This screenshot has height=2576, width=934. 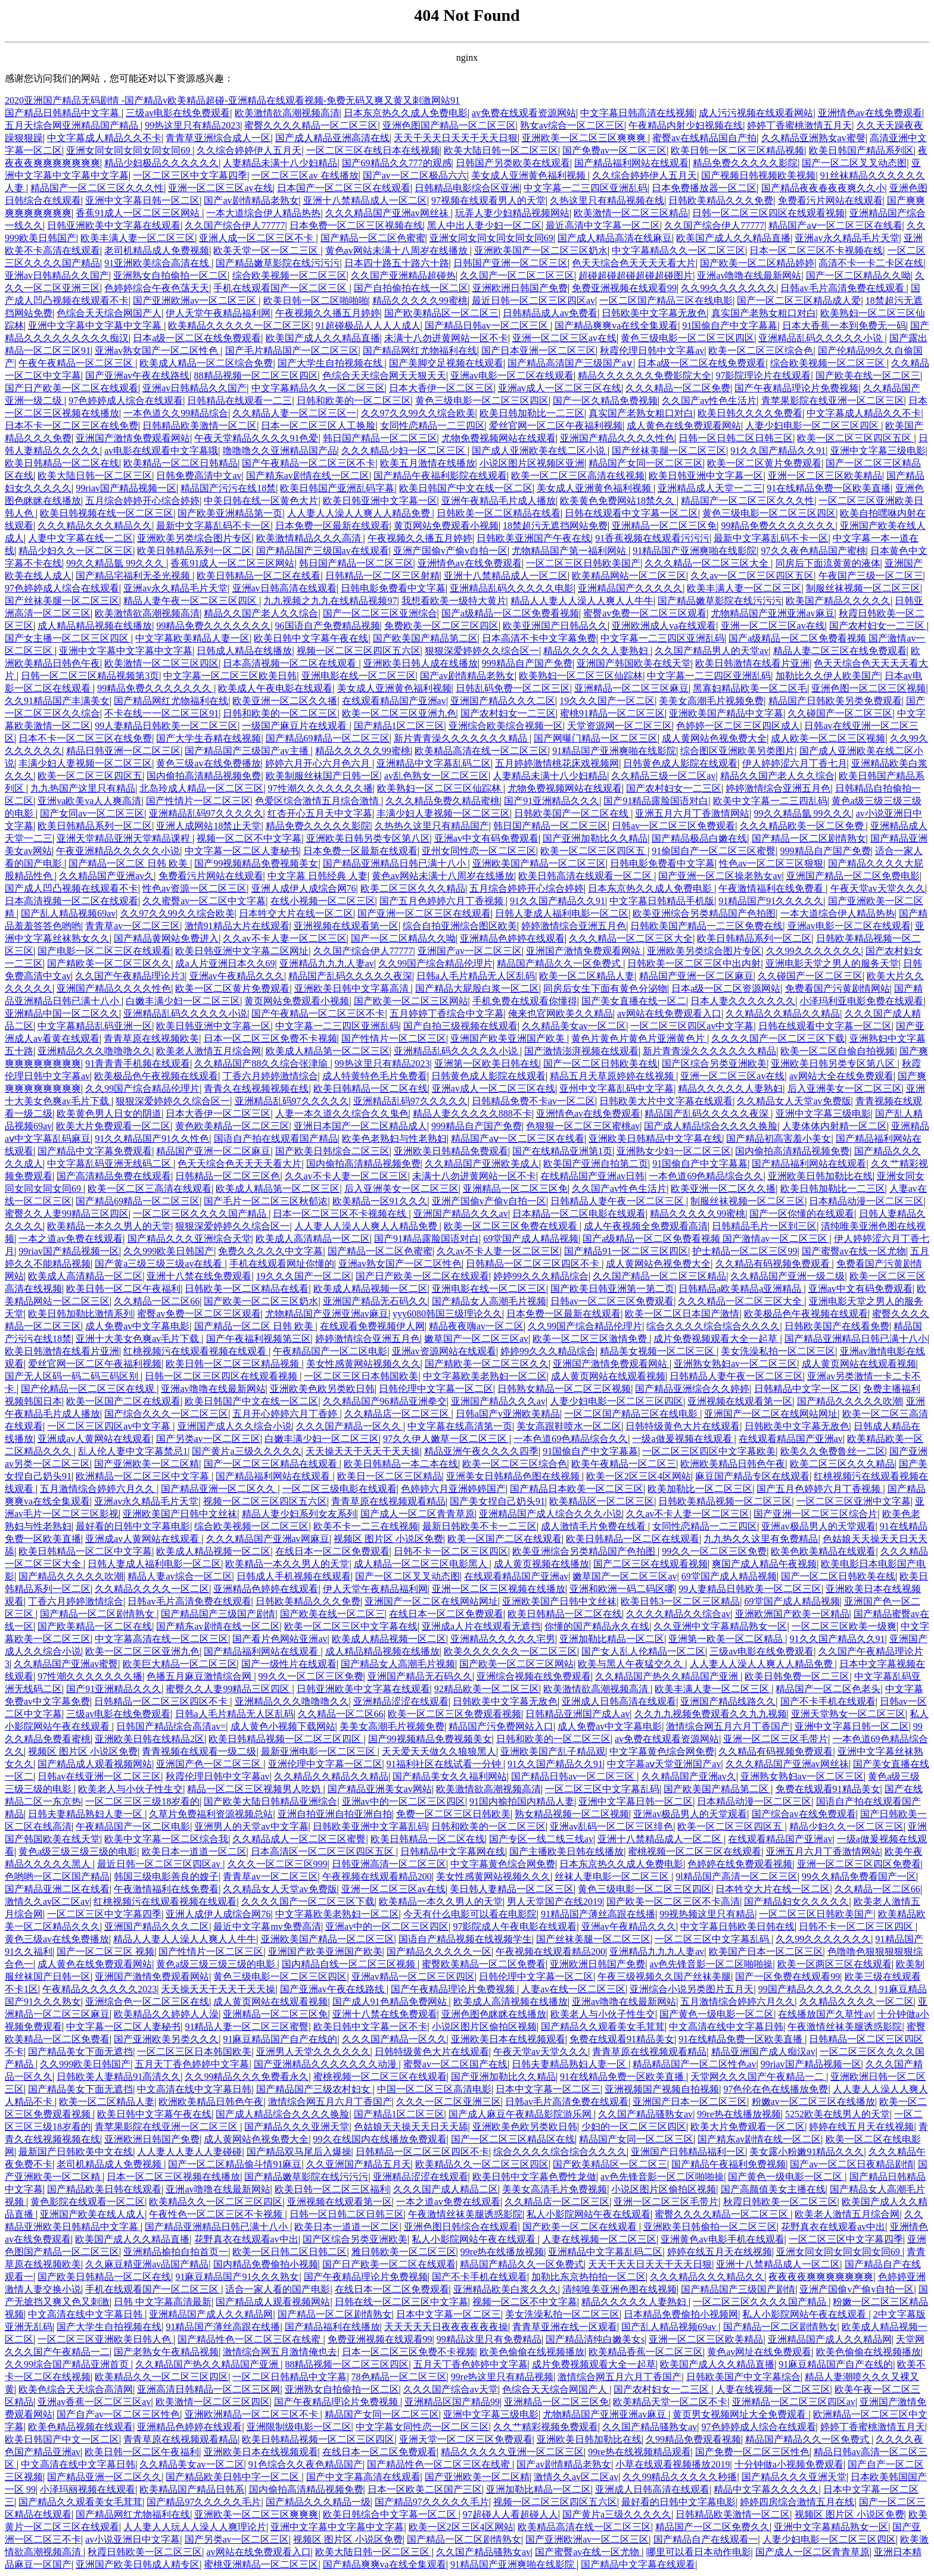 I want to click on 69堂国产成人精品视频, so click(x=530, y=1239).